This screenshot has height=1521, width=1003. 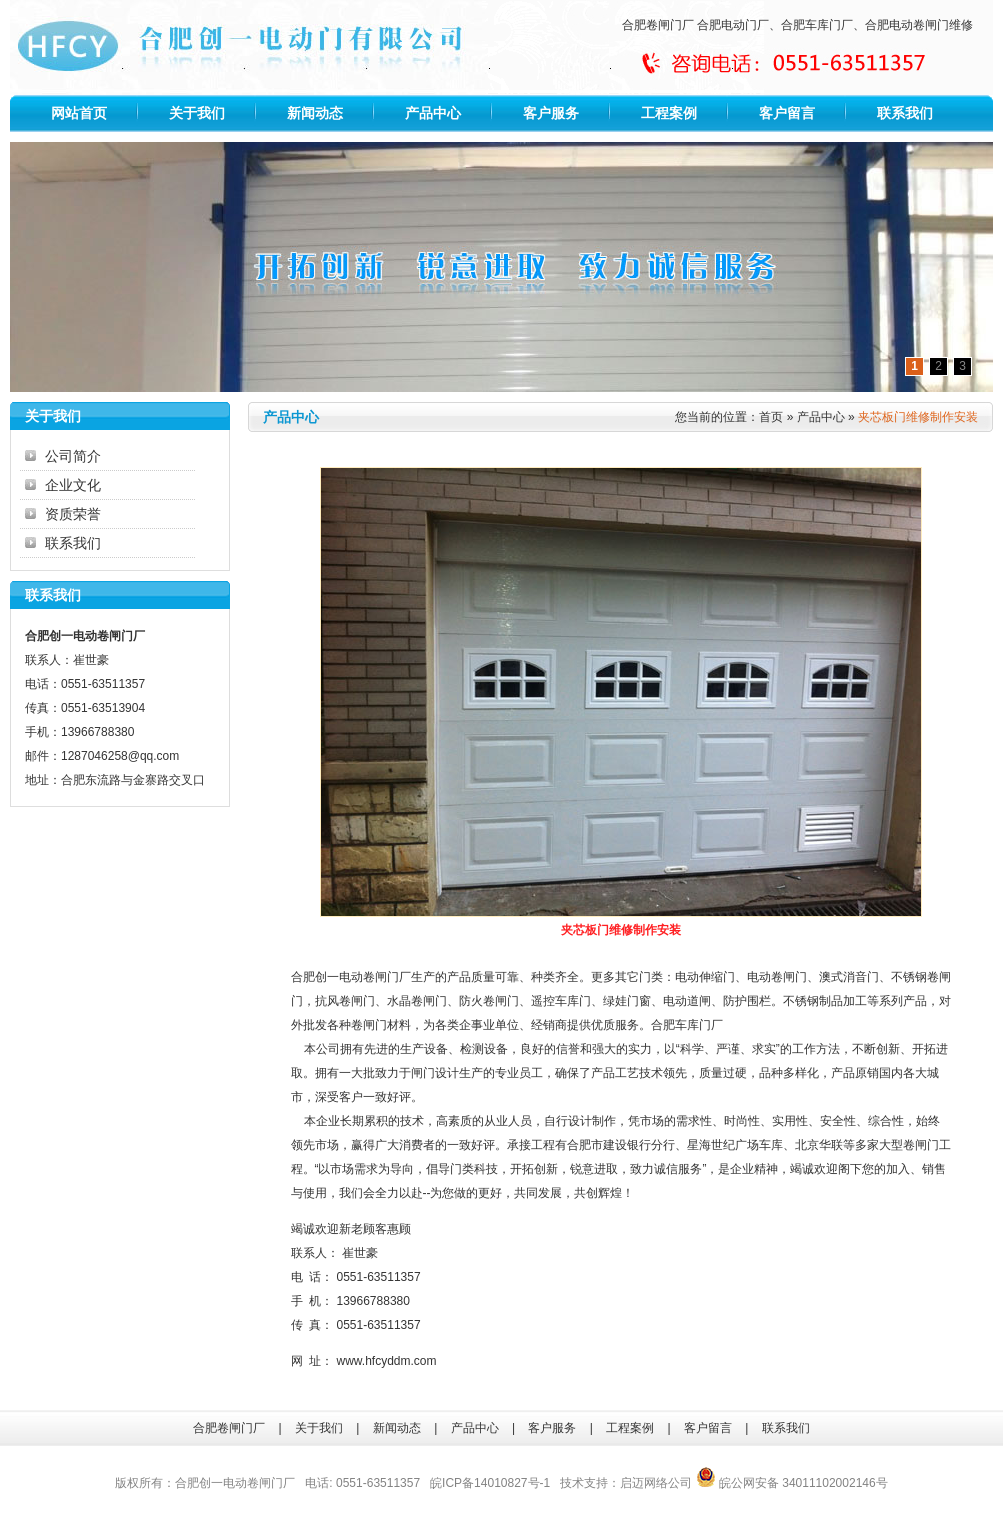 What do you see at coordinates (905, 113) in the screenshot?
I see `联系我们` at bounding box center [905, 113].